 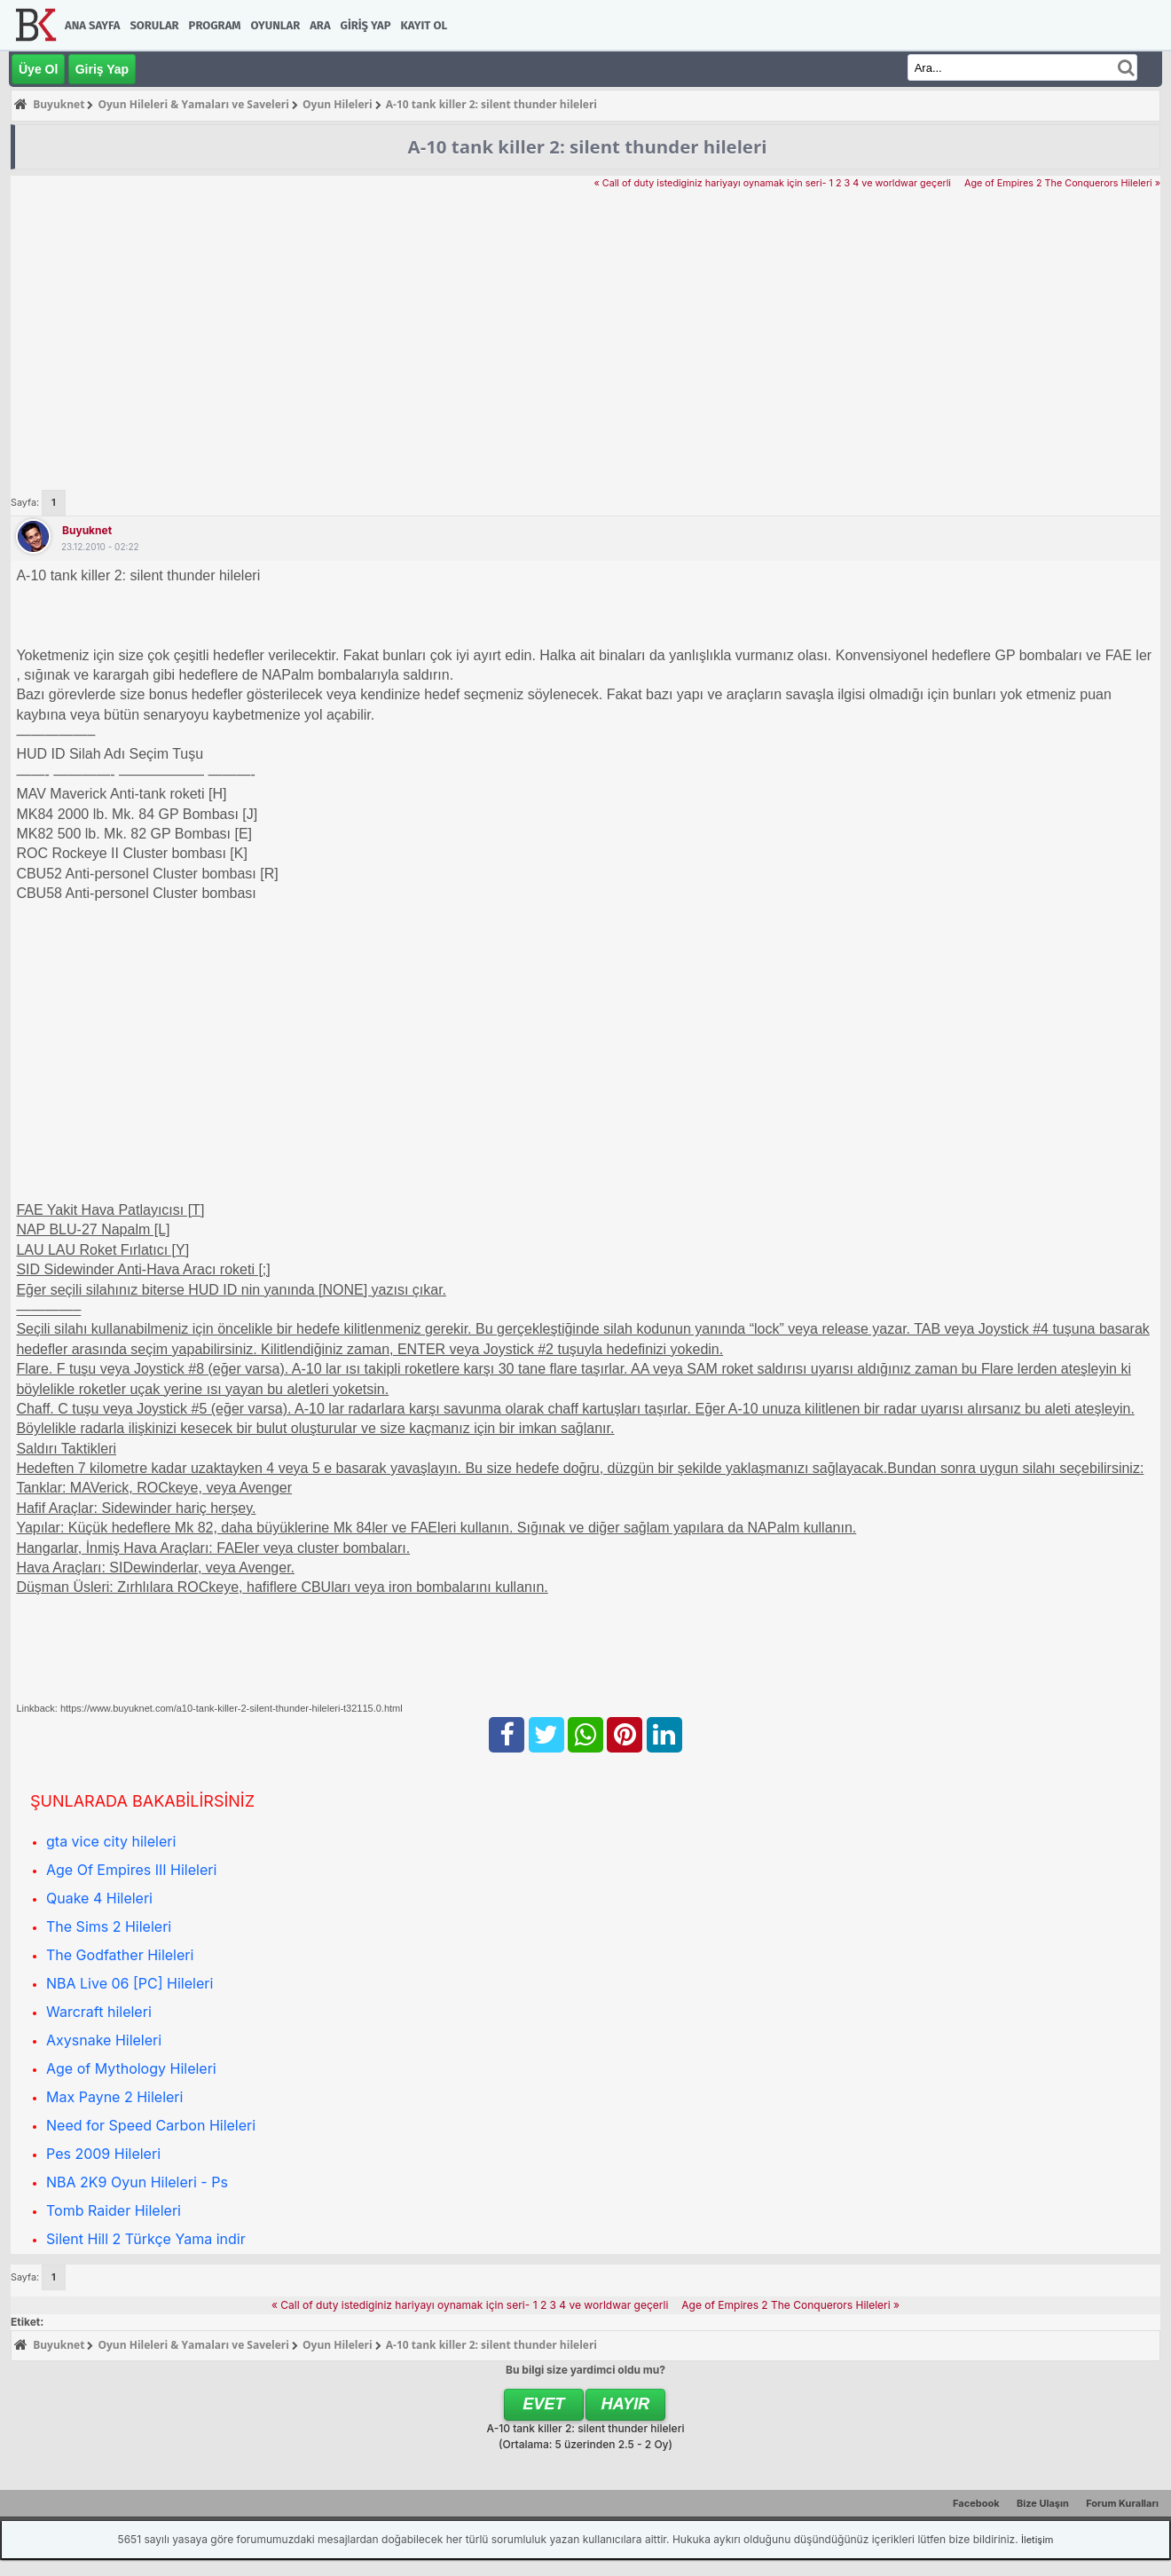 What do you see at coordinates (87, 530) in the screenshot?
I see `Buyuknet` at bounding box center [87, 530].